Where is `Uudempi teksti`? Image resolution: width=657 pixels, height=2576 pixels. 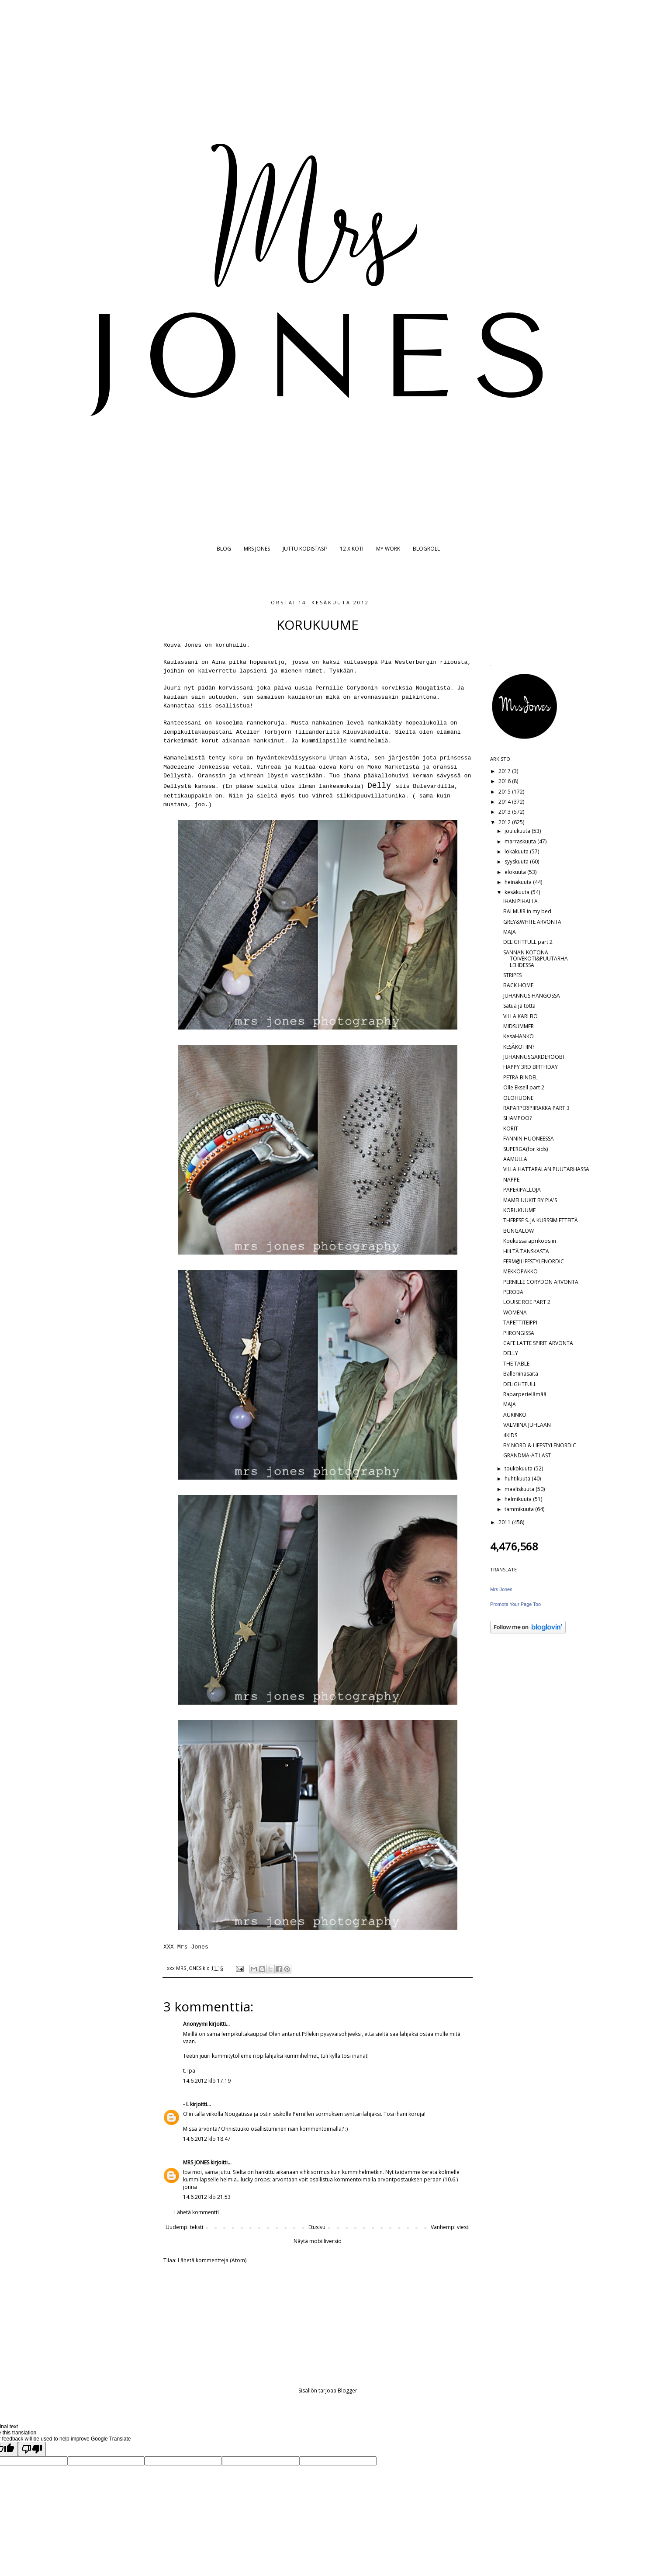
Uudempi teksti is located at coordinates (184, 2227).